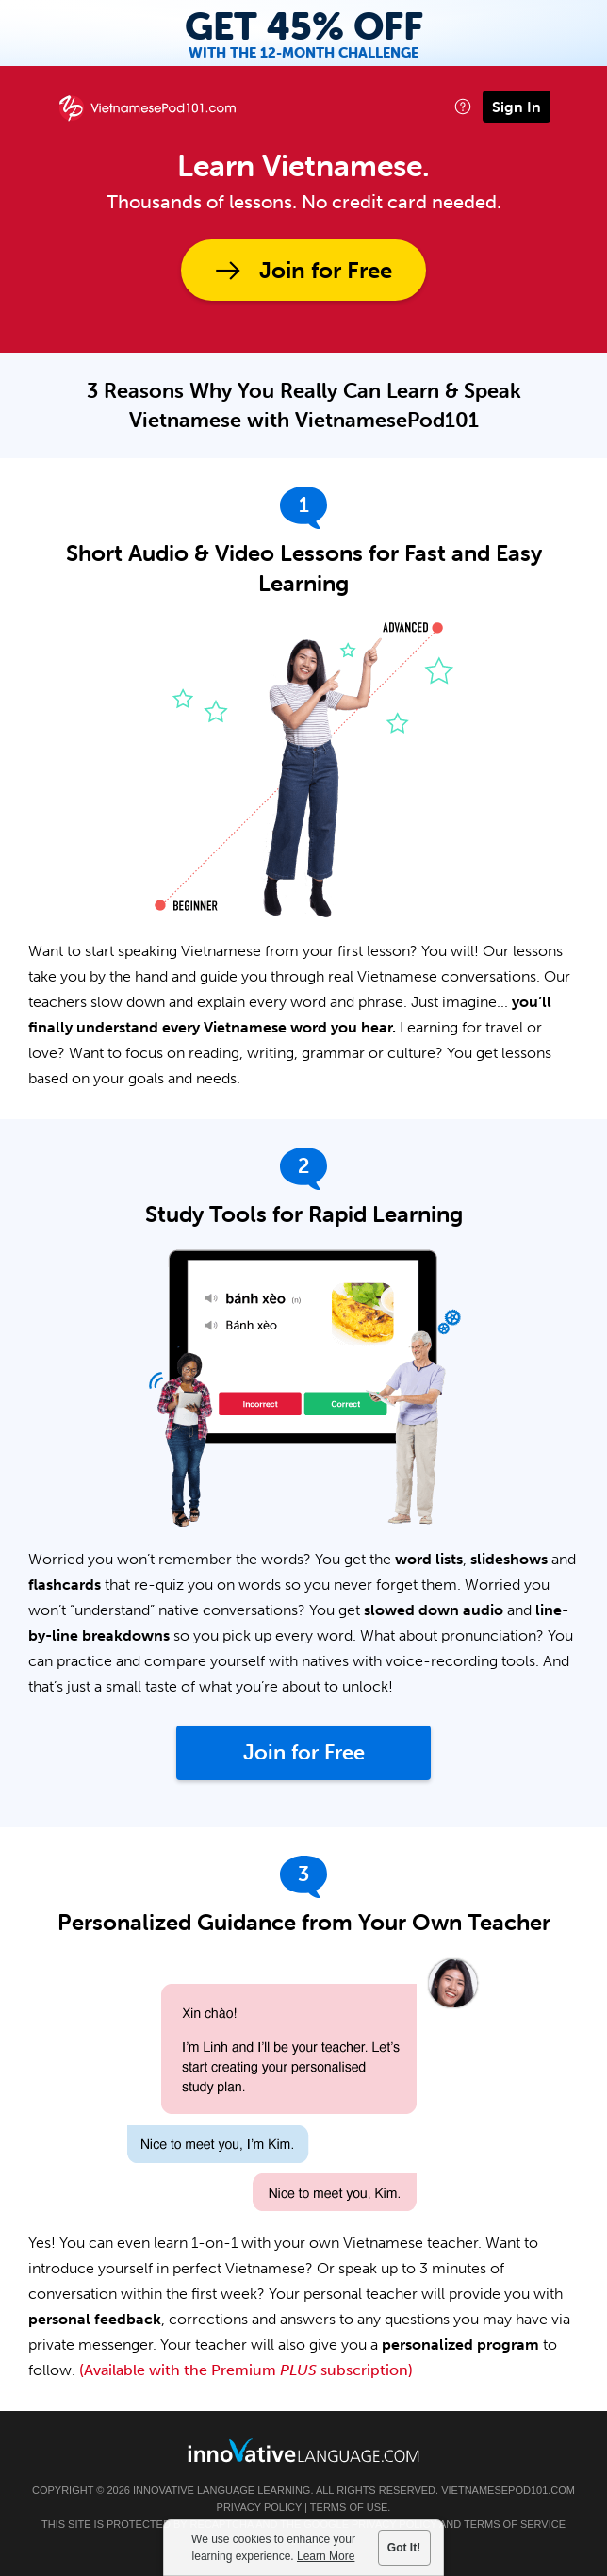 This screenshot has height=2576, width=607. Describe the element at coordinates (259, 2507) in the screenshot. I see `Privacy Policy` at that location.